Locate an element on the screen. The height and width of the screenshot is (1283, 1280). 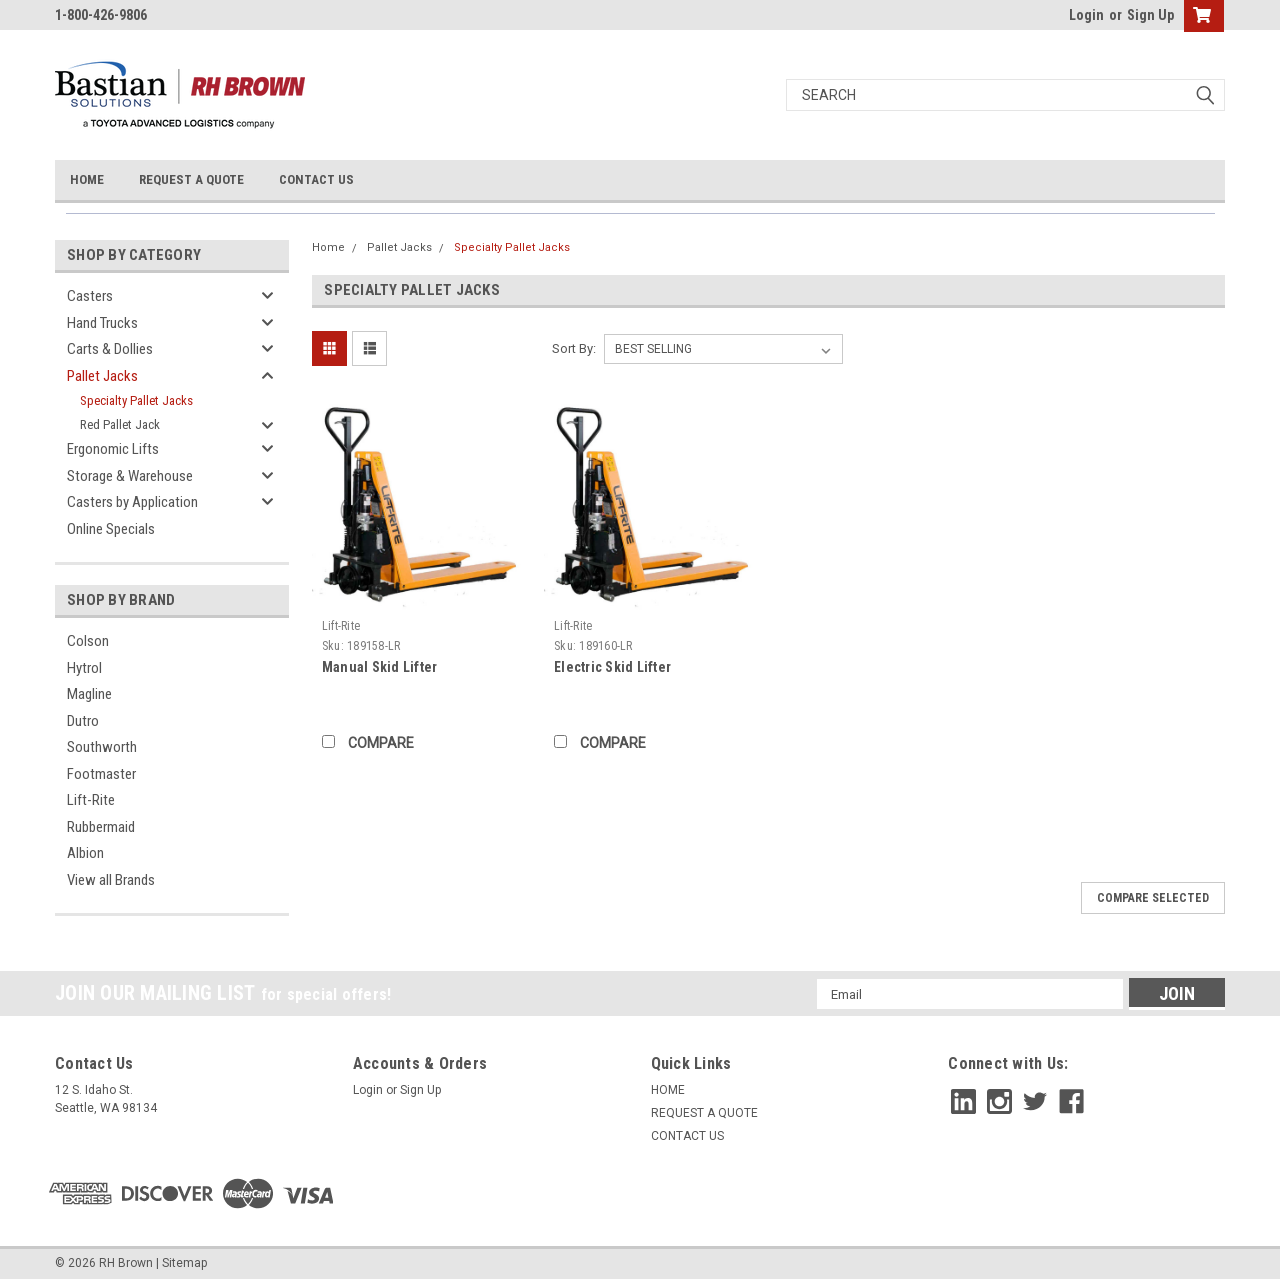
Sort By: is located at coordinates (574, 348).